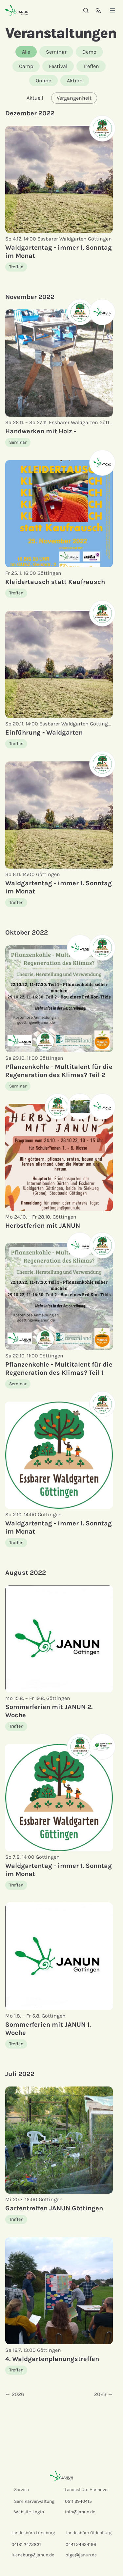 Image resolution: width=123 pixels, height=2576 pixels. I want to click on info@janun.de, so click(80, 2512).